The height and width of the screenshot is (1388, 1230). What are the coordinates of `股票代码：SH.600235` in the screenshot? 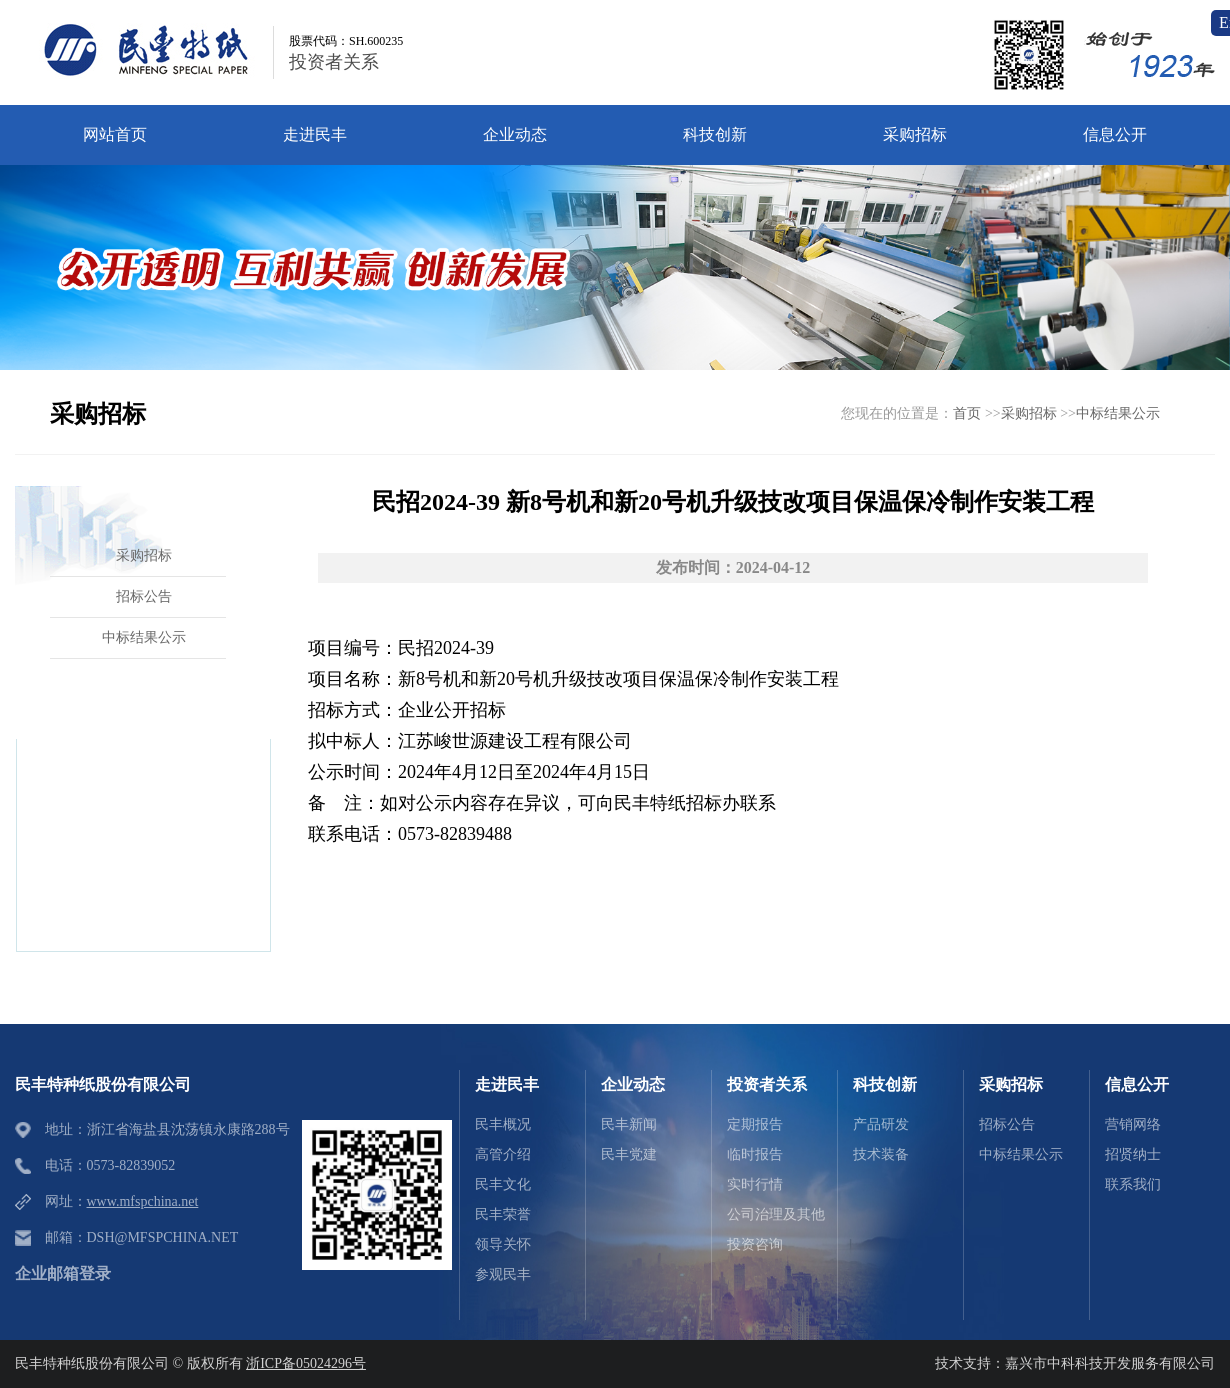 It's located at (346, 41).